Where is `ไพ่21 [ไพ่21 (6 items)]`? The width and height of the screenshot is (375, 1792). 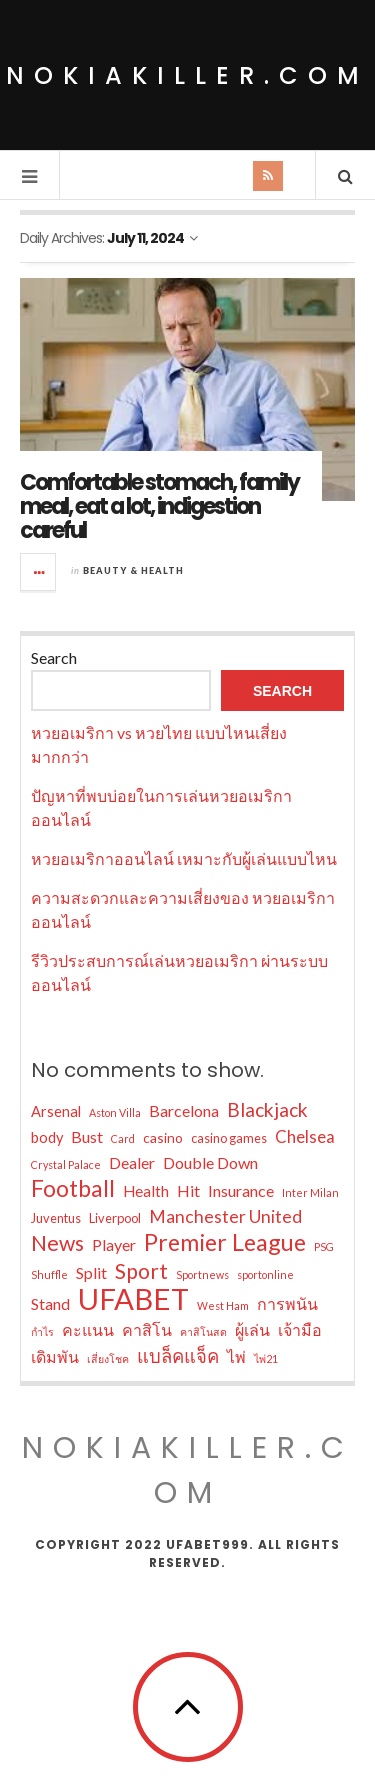
ไพ่21 [ไพ่21 (6 items)] is located at coordinates (266, 1358).